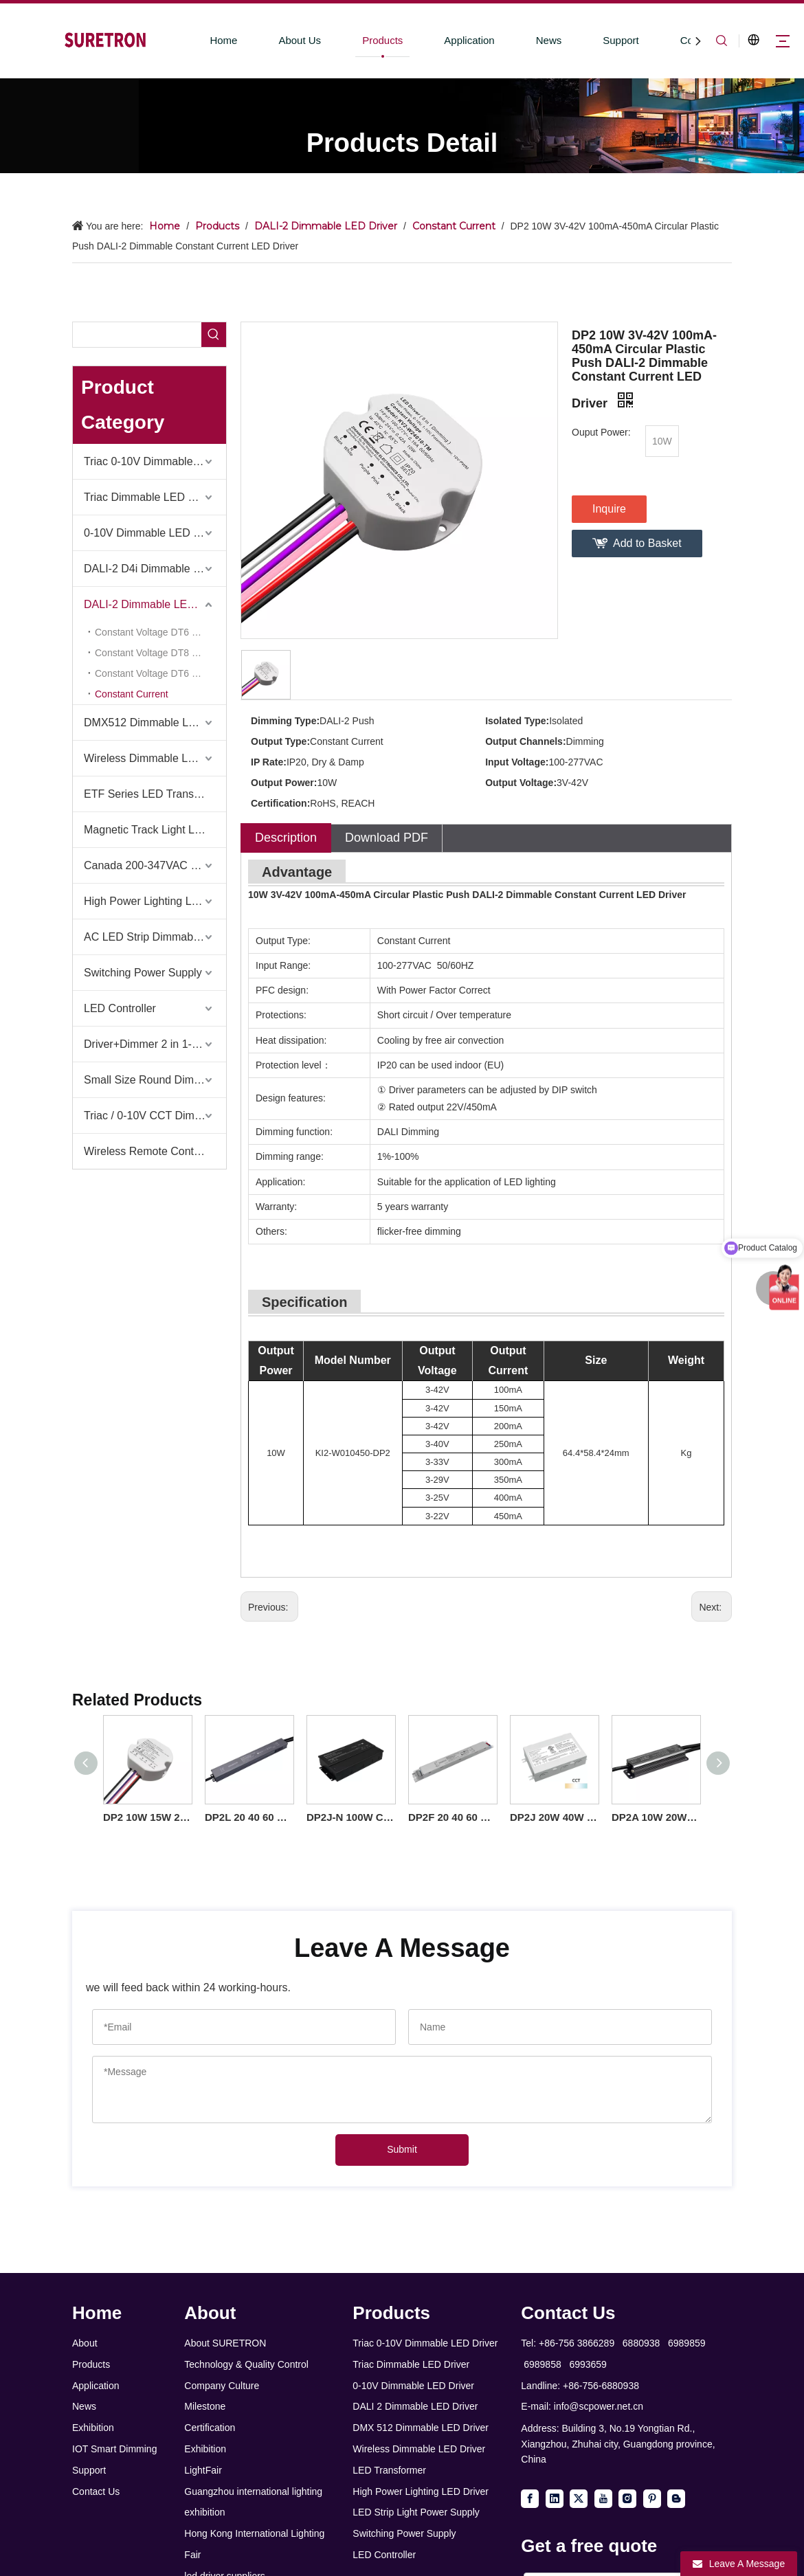  What do you see at coordinates (350, 1817) in the screenshot?
I see `DP2J-N 100W Constant Current DALI 2 Push Dimmable LED Driver for LED Ceiling Light` at bounding box center [350, 1817].